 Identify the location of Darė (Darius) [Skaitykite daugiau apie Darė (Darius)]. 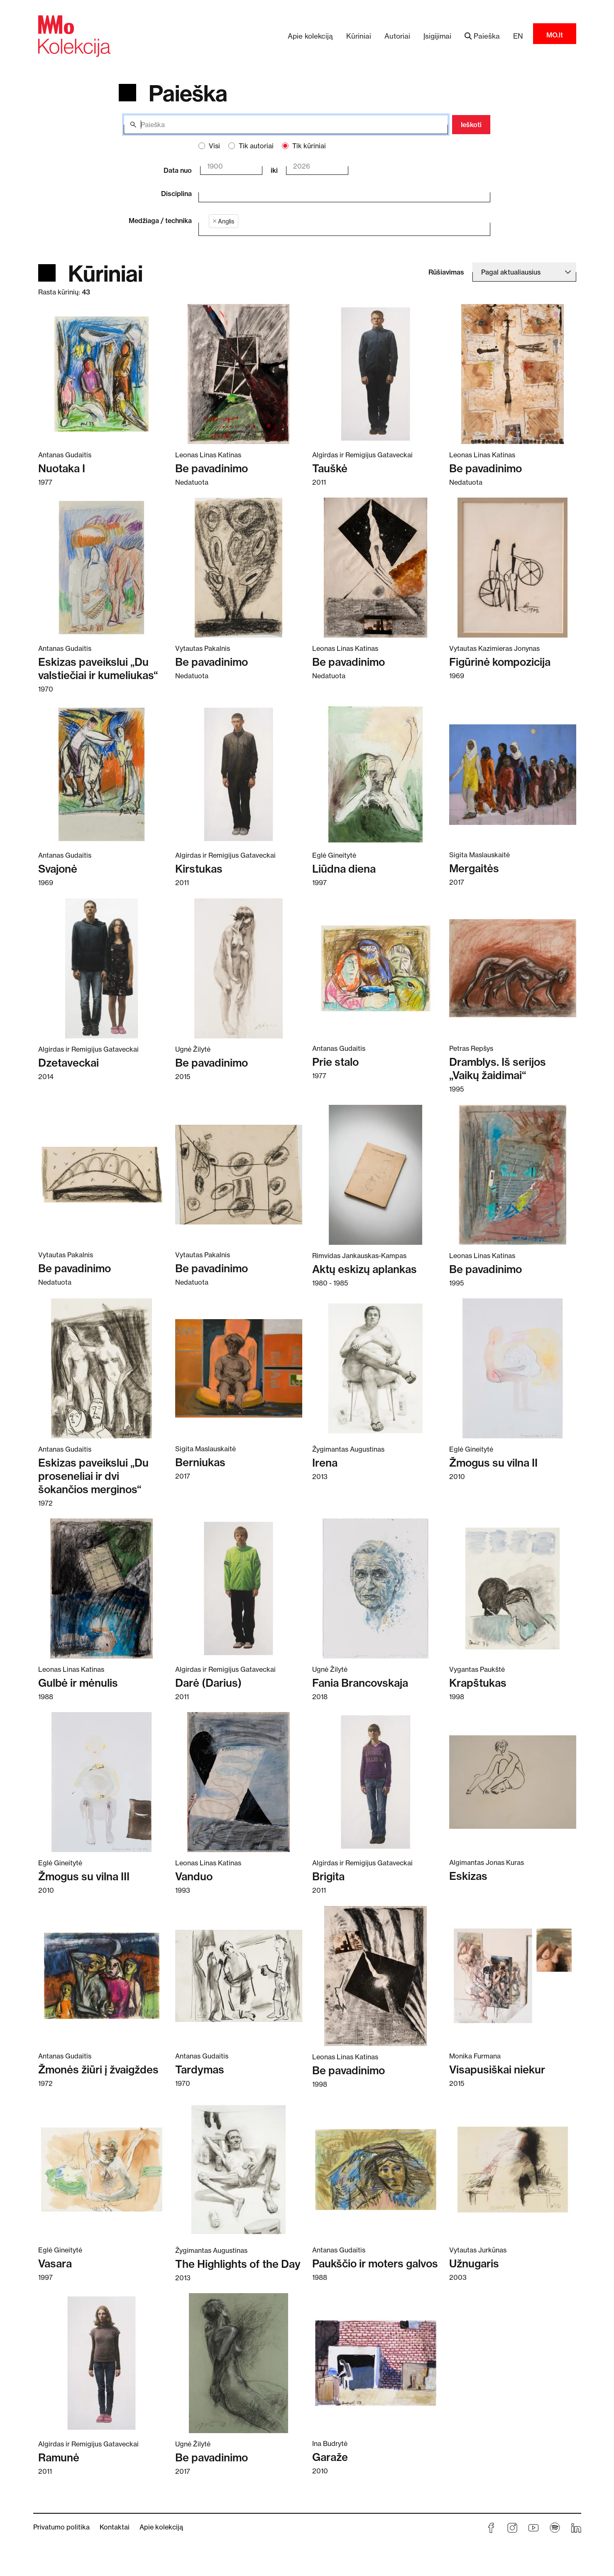
(208, 1682).